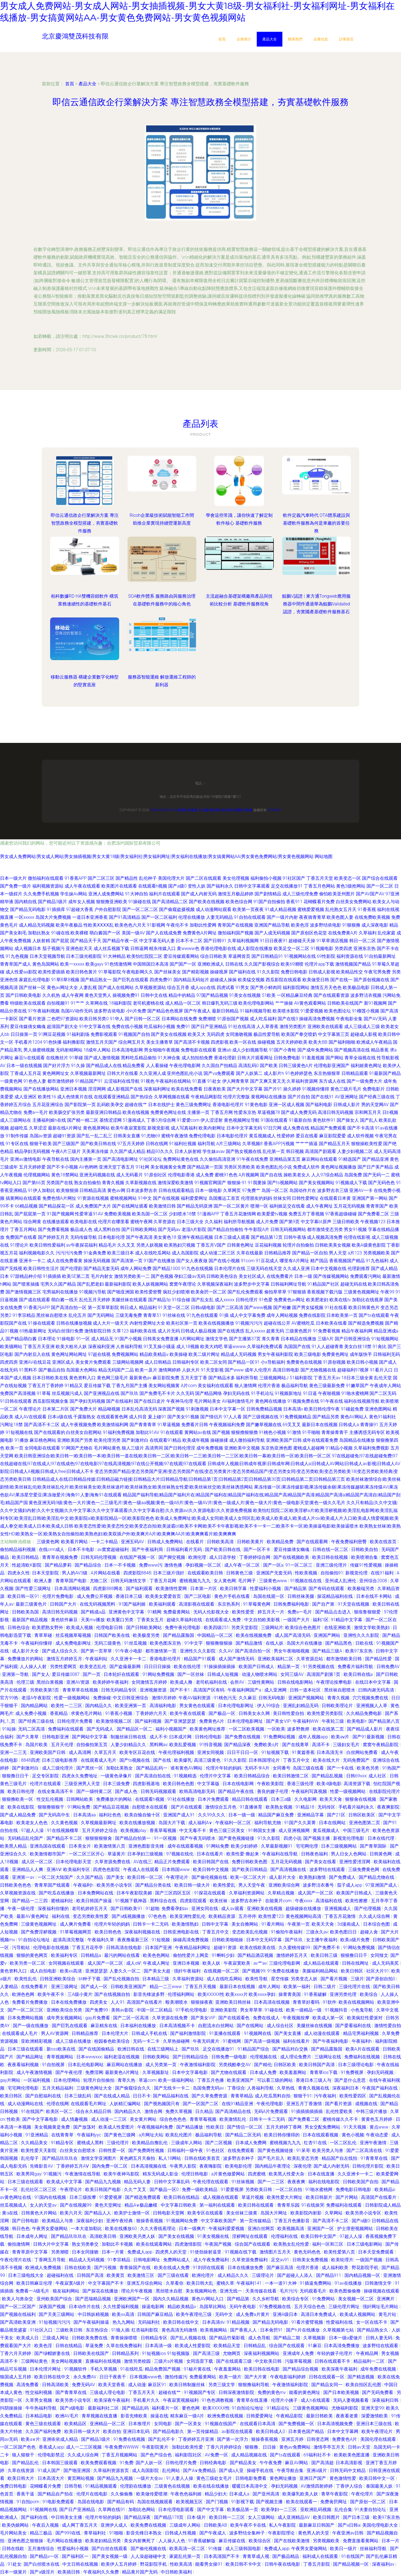  Describe the element at coordinates (54, 1908) in the screenshot. I see `深夜福利你懂的` at that location.